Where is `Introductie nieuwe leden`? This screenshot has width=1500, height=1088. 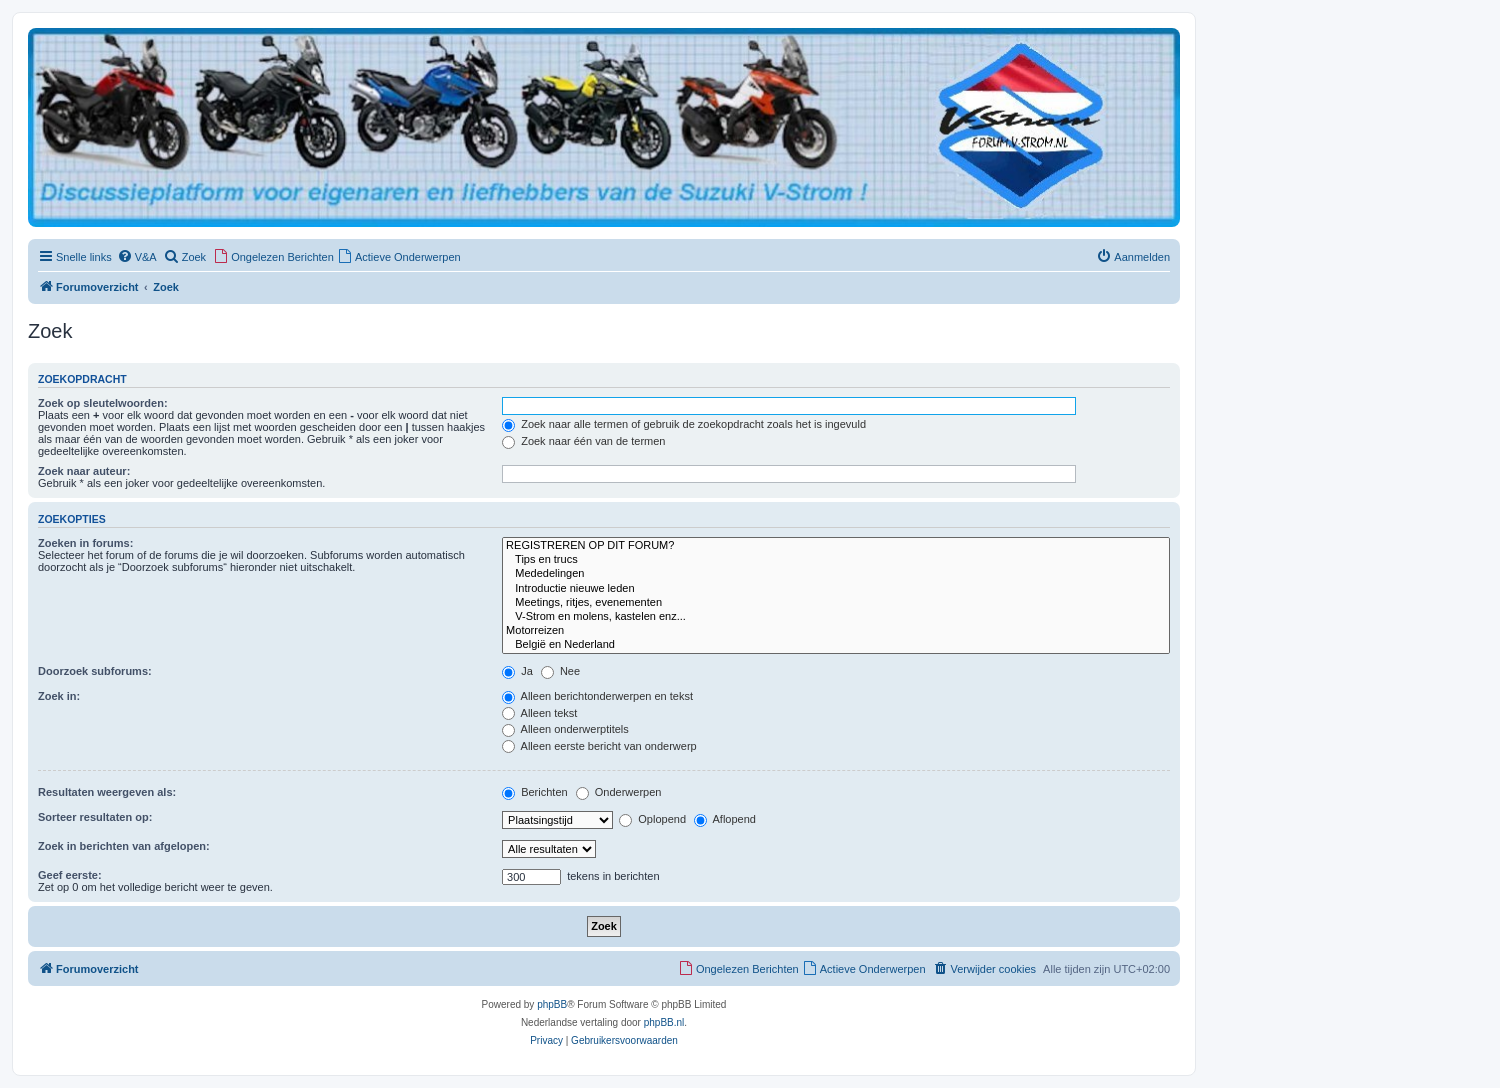
Introductie nieuwe leden is located at coordinates (836, 589).